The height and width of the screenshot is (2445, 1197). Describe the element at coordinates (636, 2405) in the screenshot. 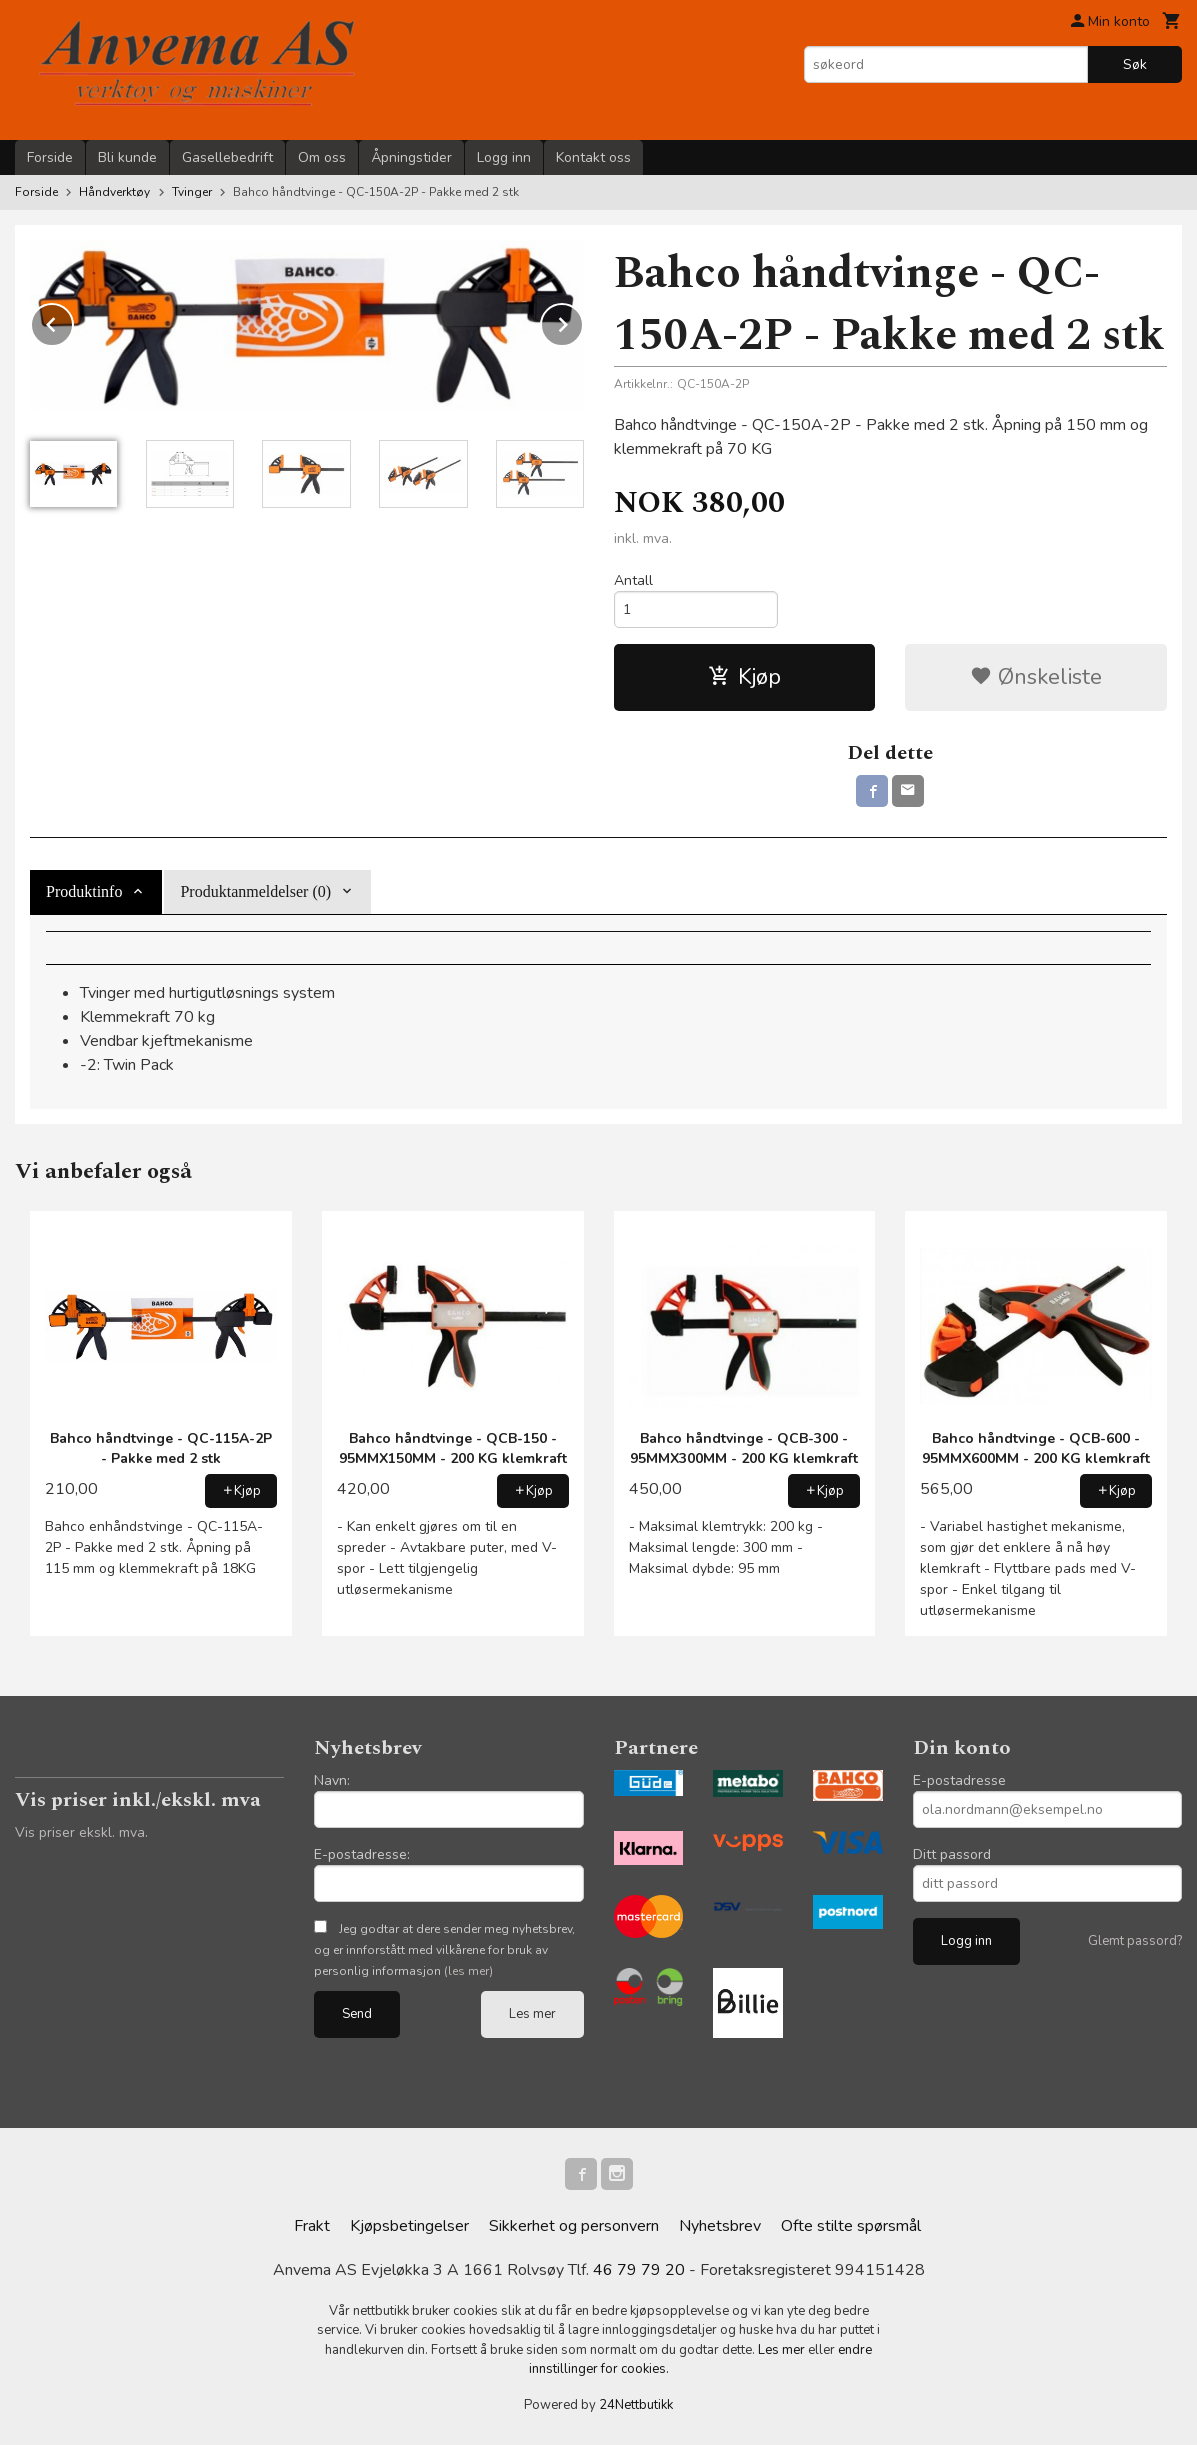

I see `24Nettbutikk` at that location.